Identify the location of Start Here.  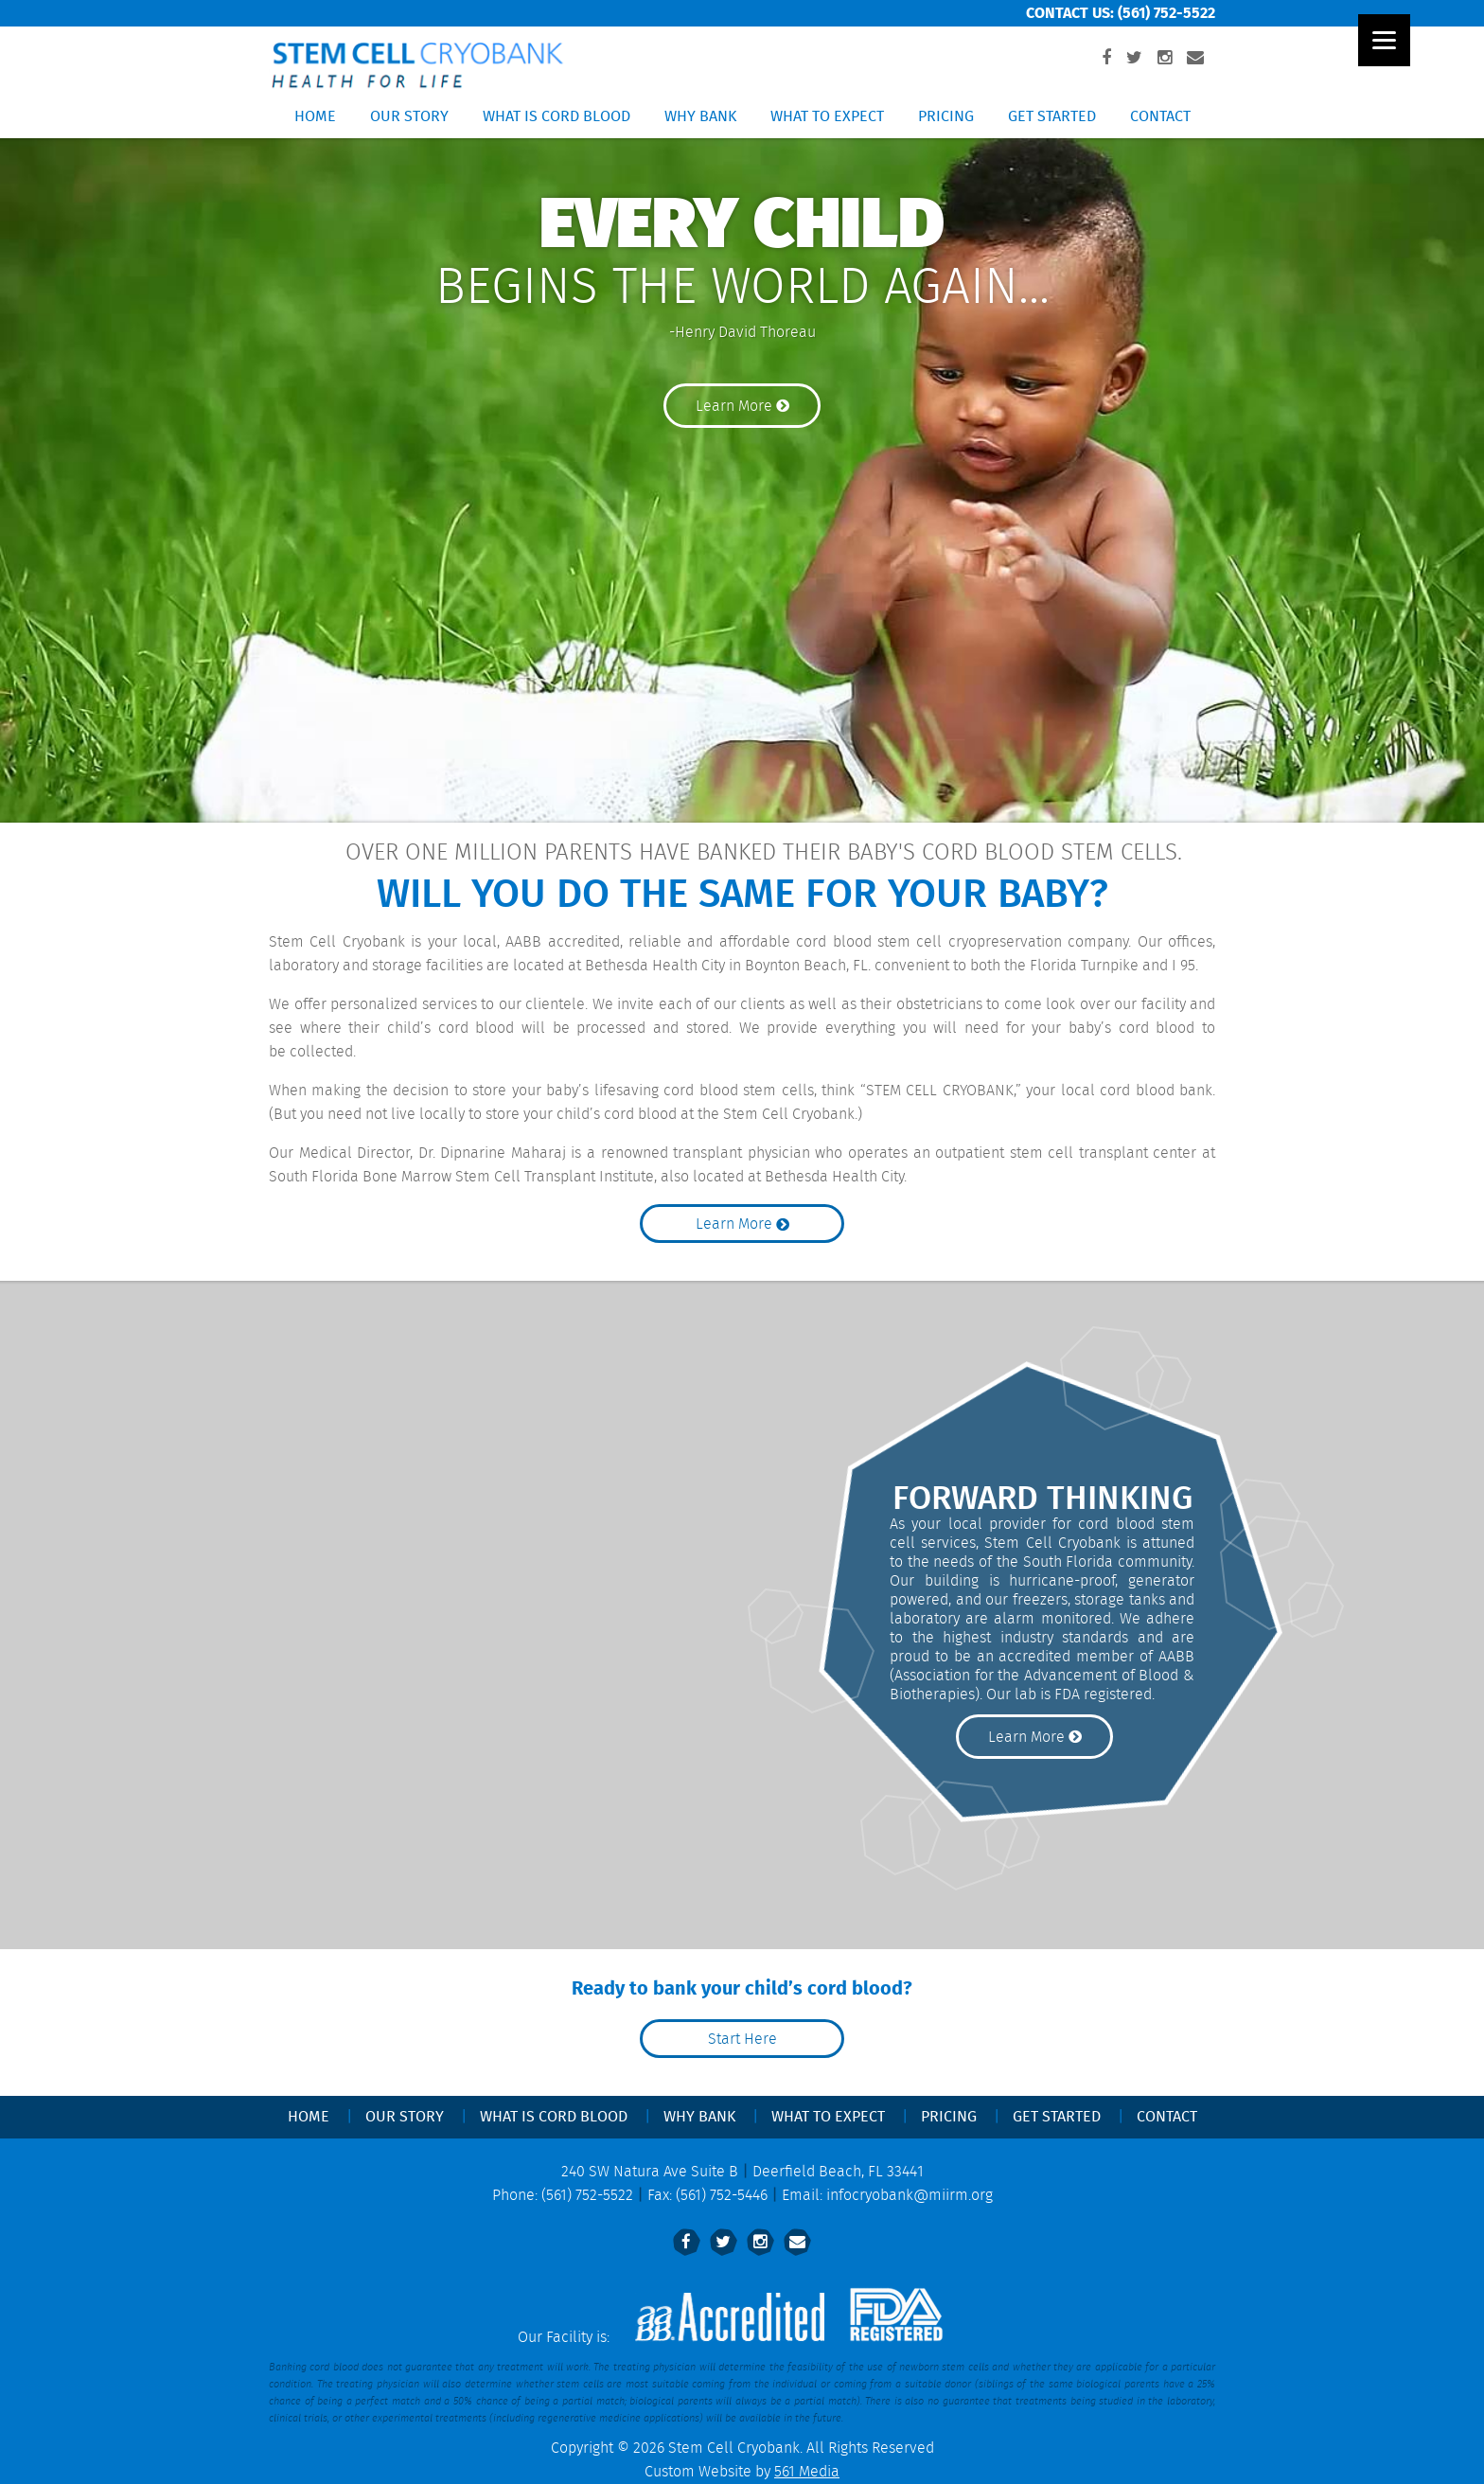
(742, 2039).